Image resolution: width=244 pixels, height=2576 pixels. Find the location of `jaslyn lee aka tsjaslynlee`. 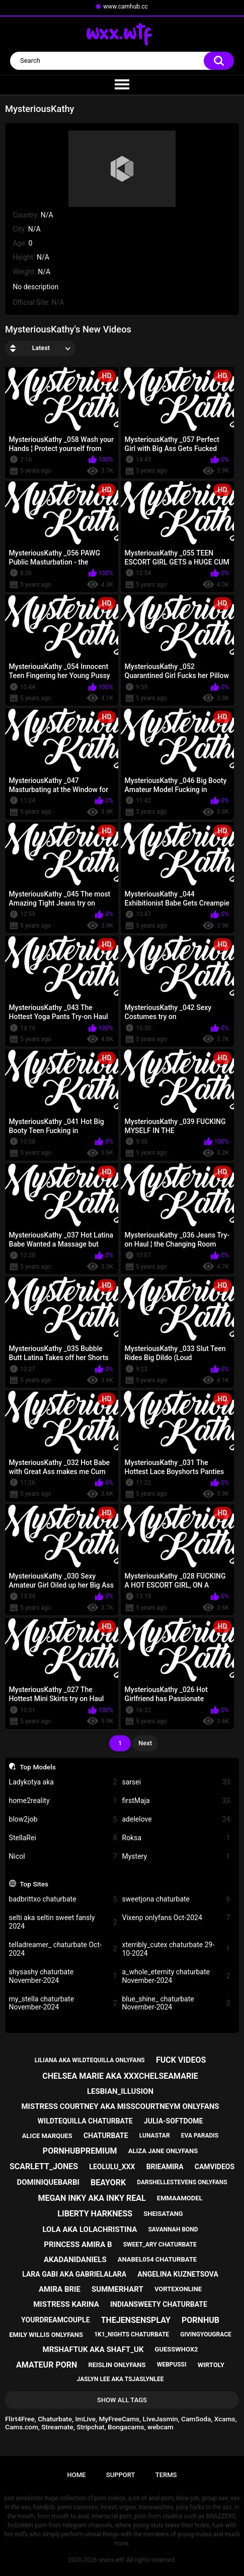

jaslyn lee aka tsjaslynlee is located at coordinates (120, 2379).